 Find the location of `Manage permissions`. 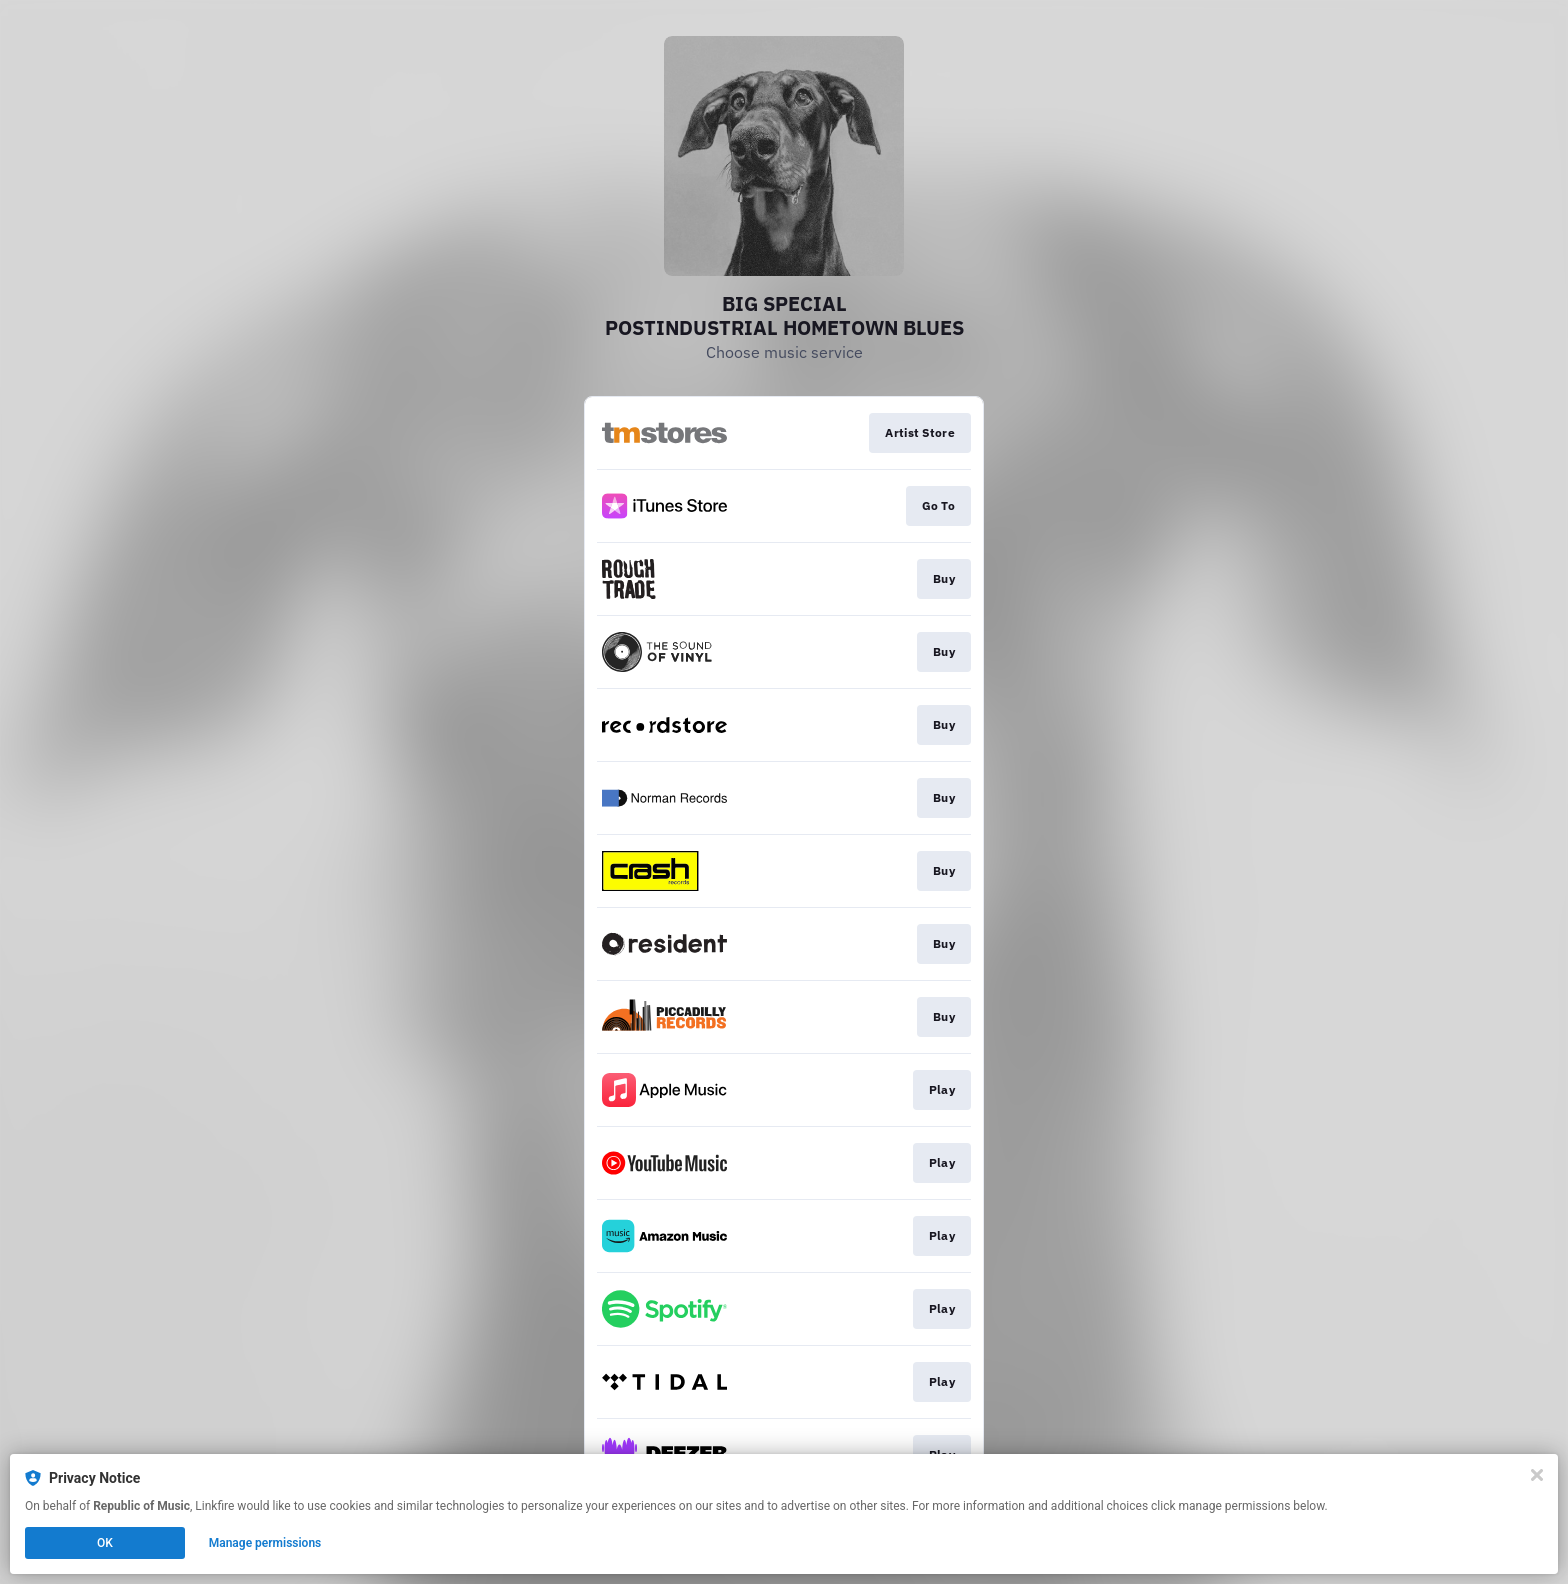

Manage permissions is located at coordinates (265, 1543).